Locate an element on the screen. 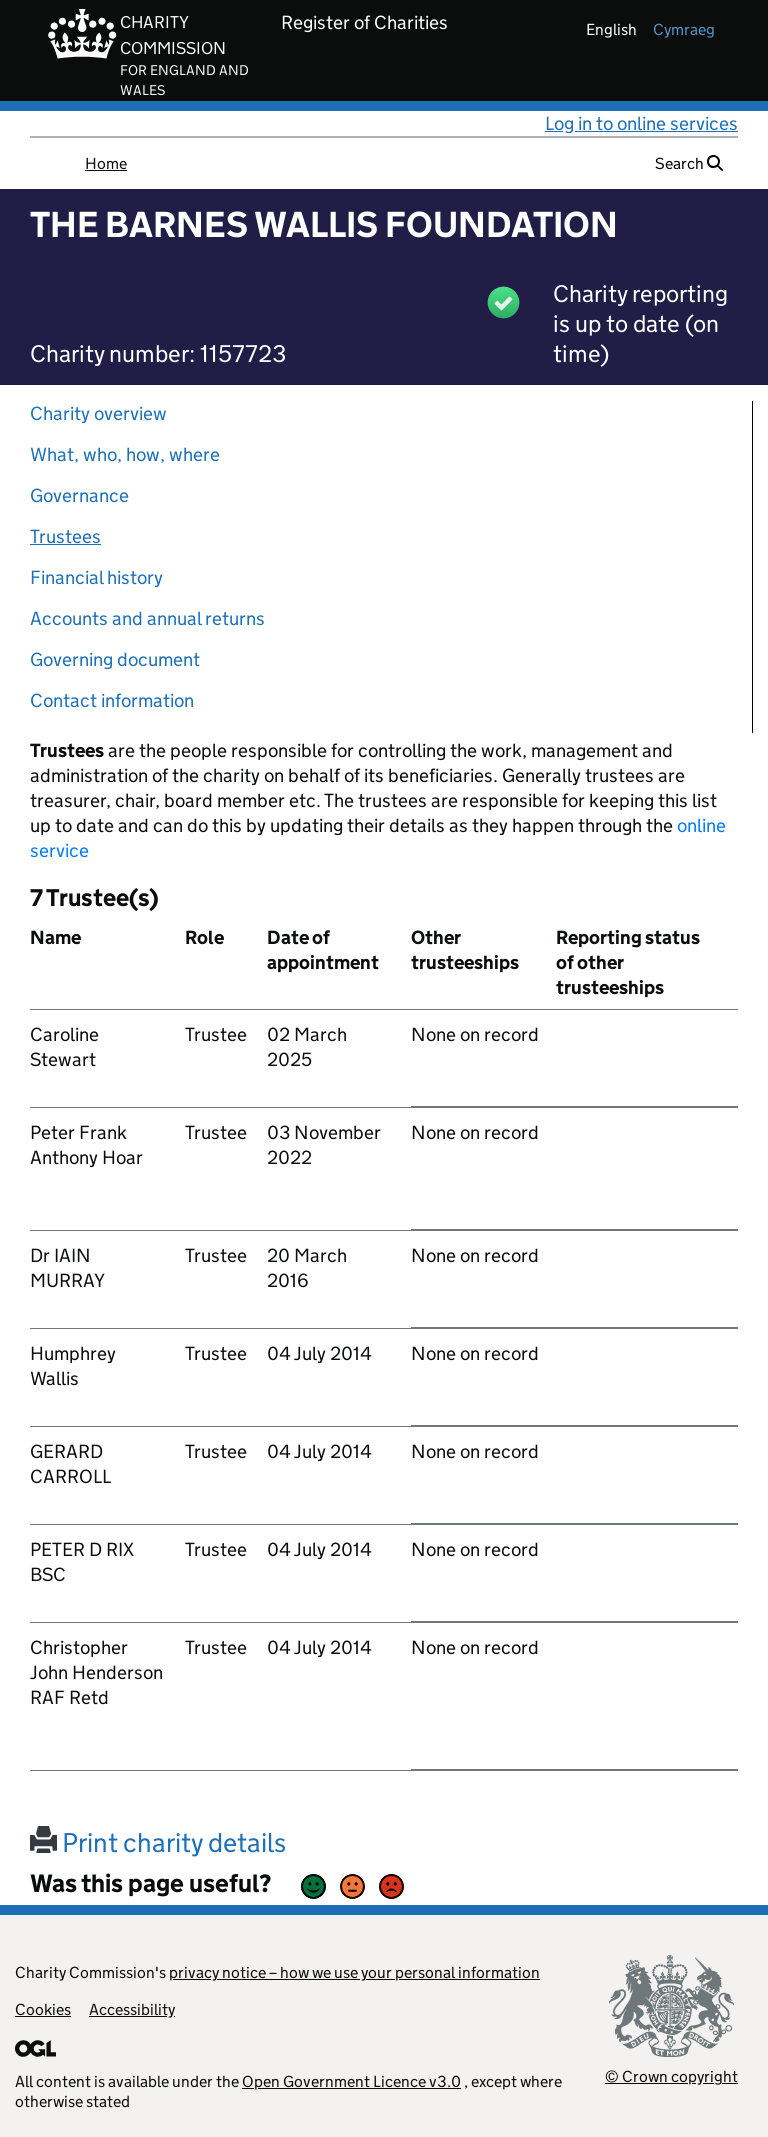 This screenshot has width=768, height=2137. Financial history is located at coordinates (96, 577).